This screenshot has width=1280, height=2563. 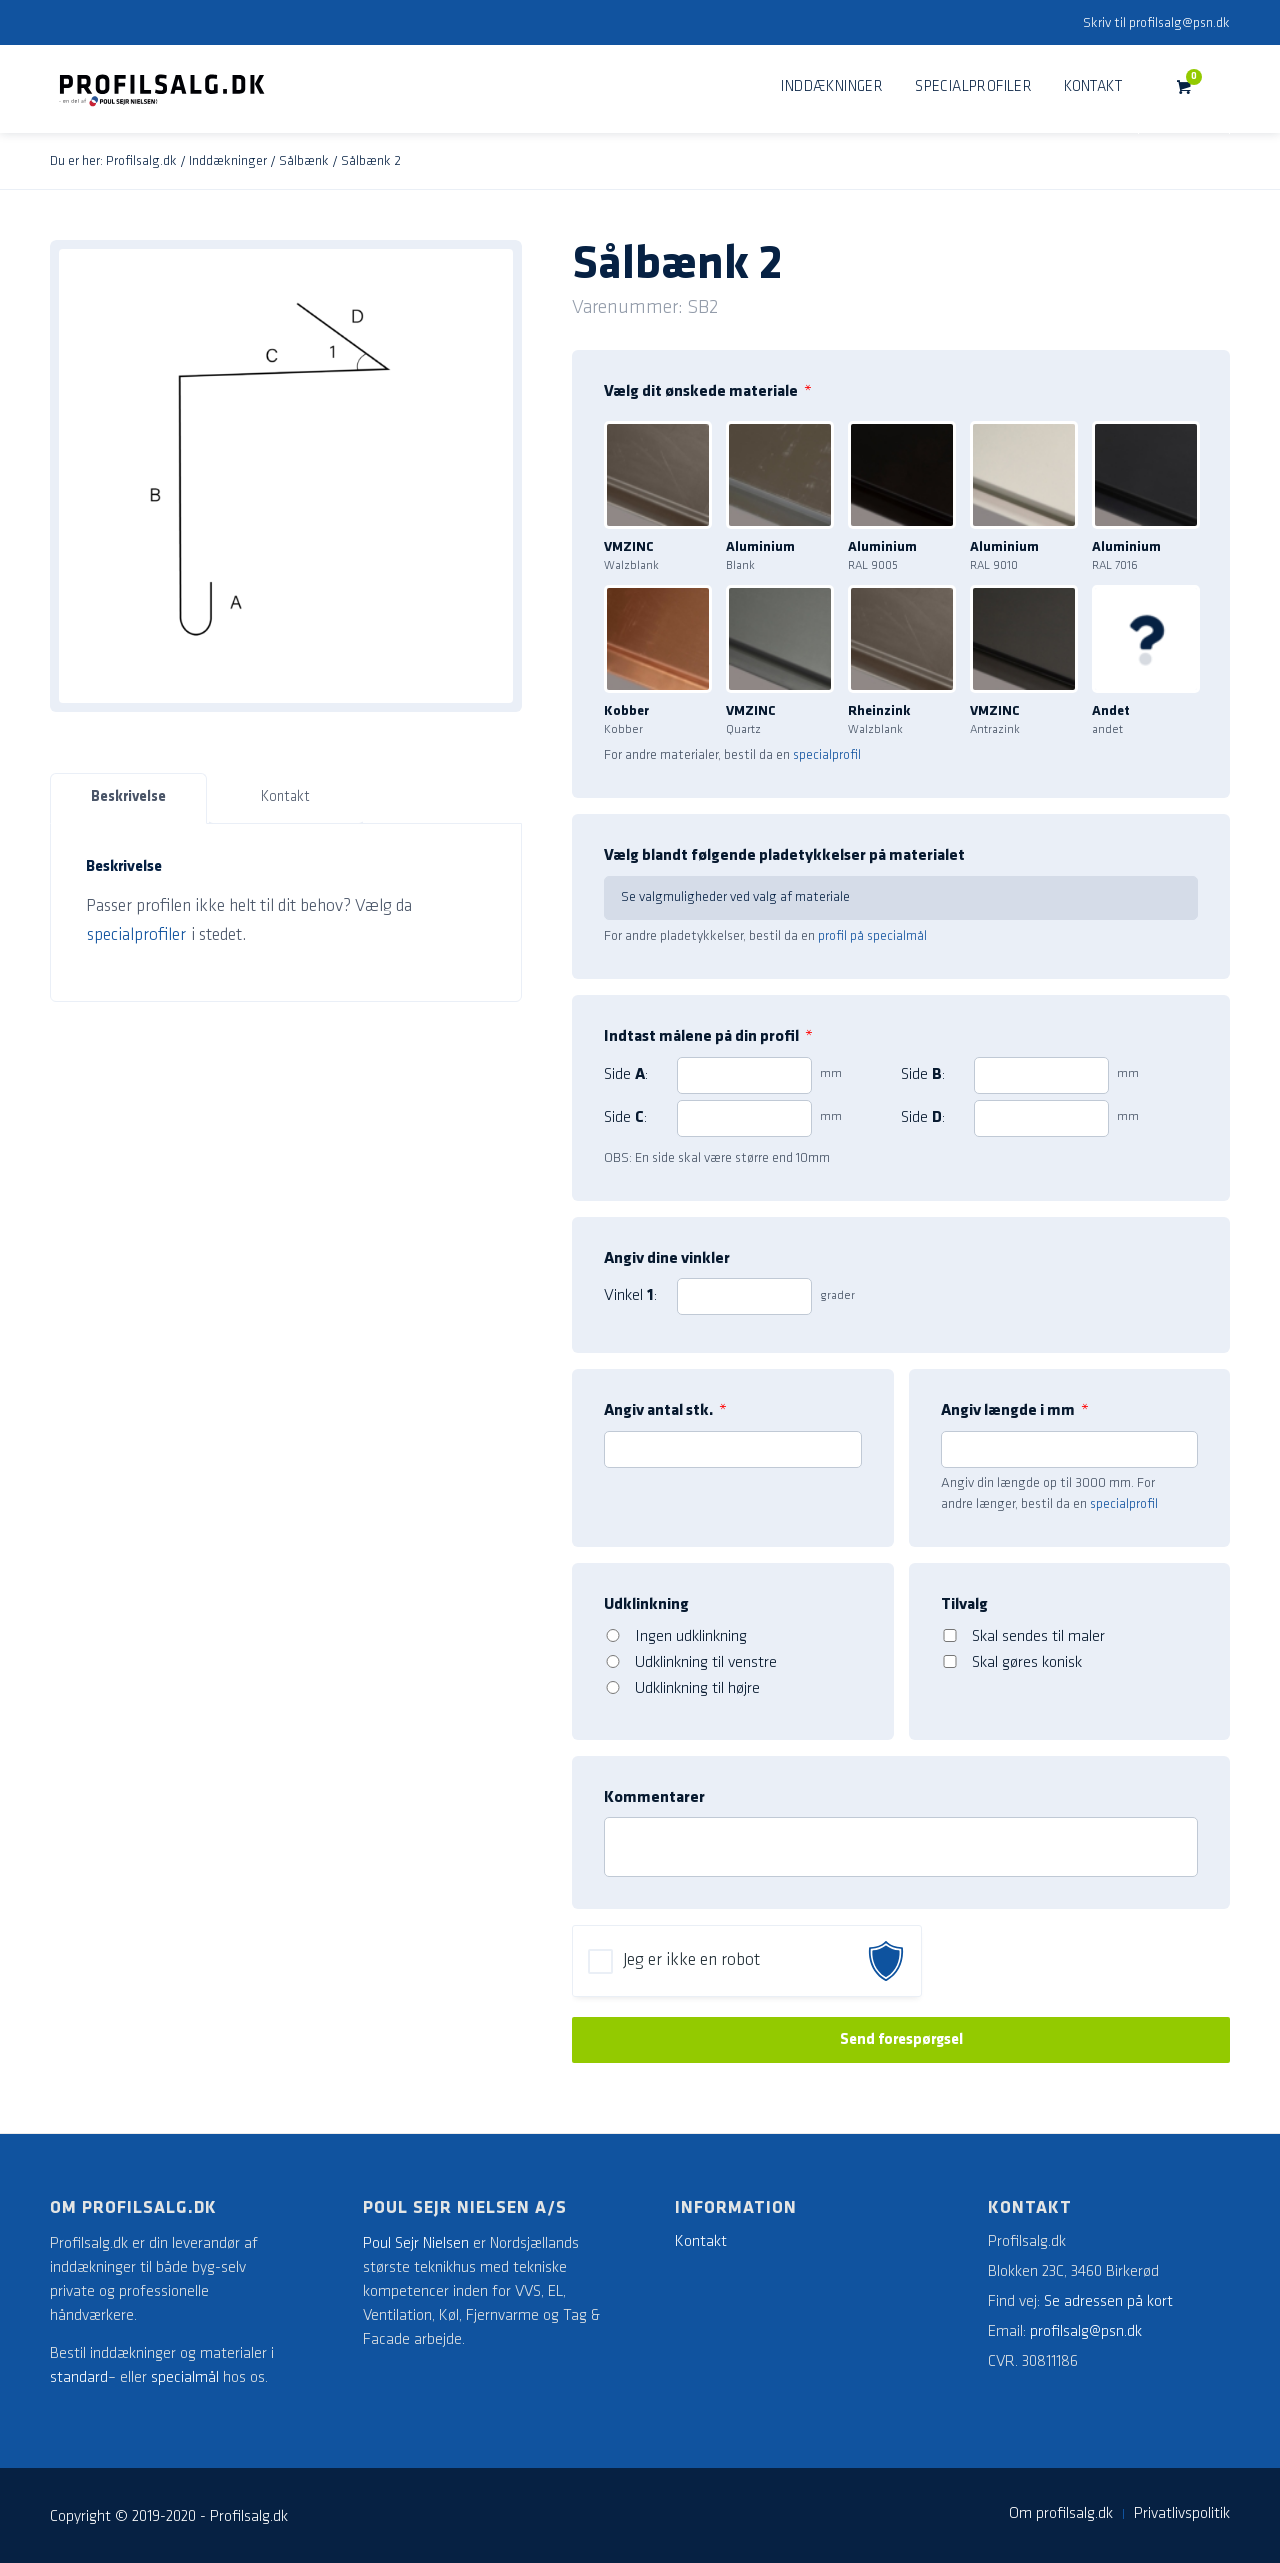 I want to click on specialprofil, so click(x=827, y=755).